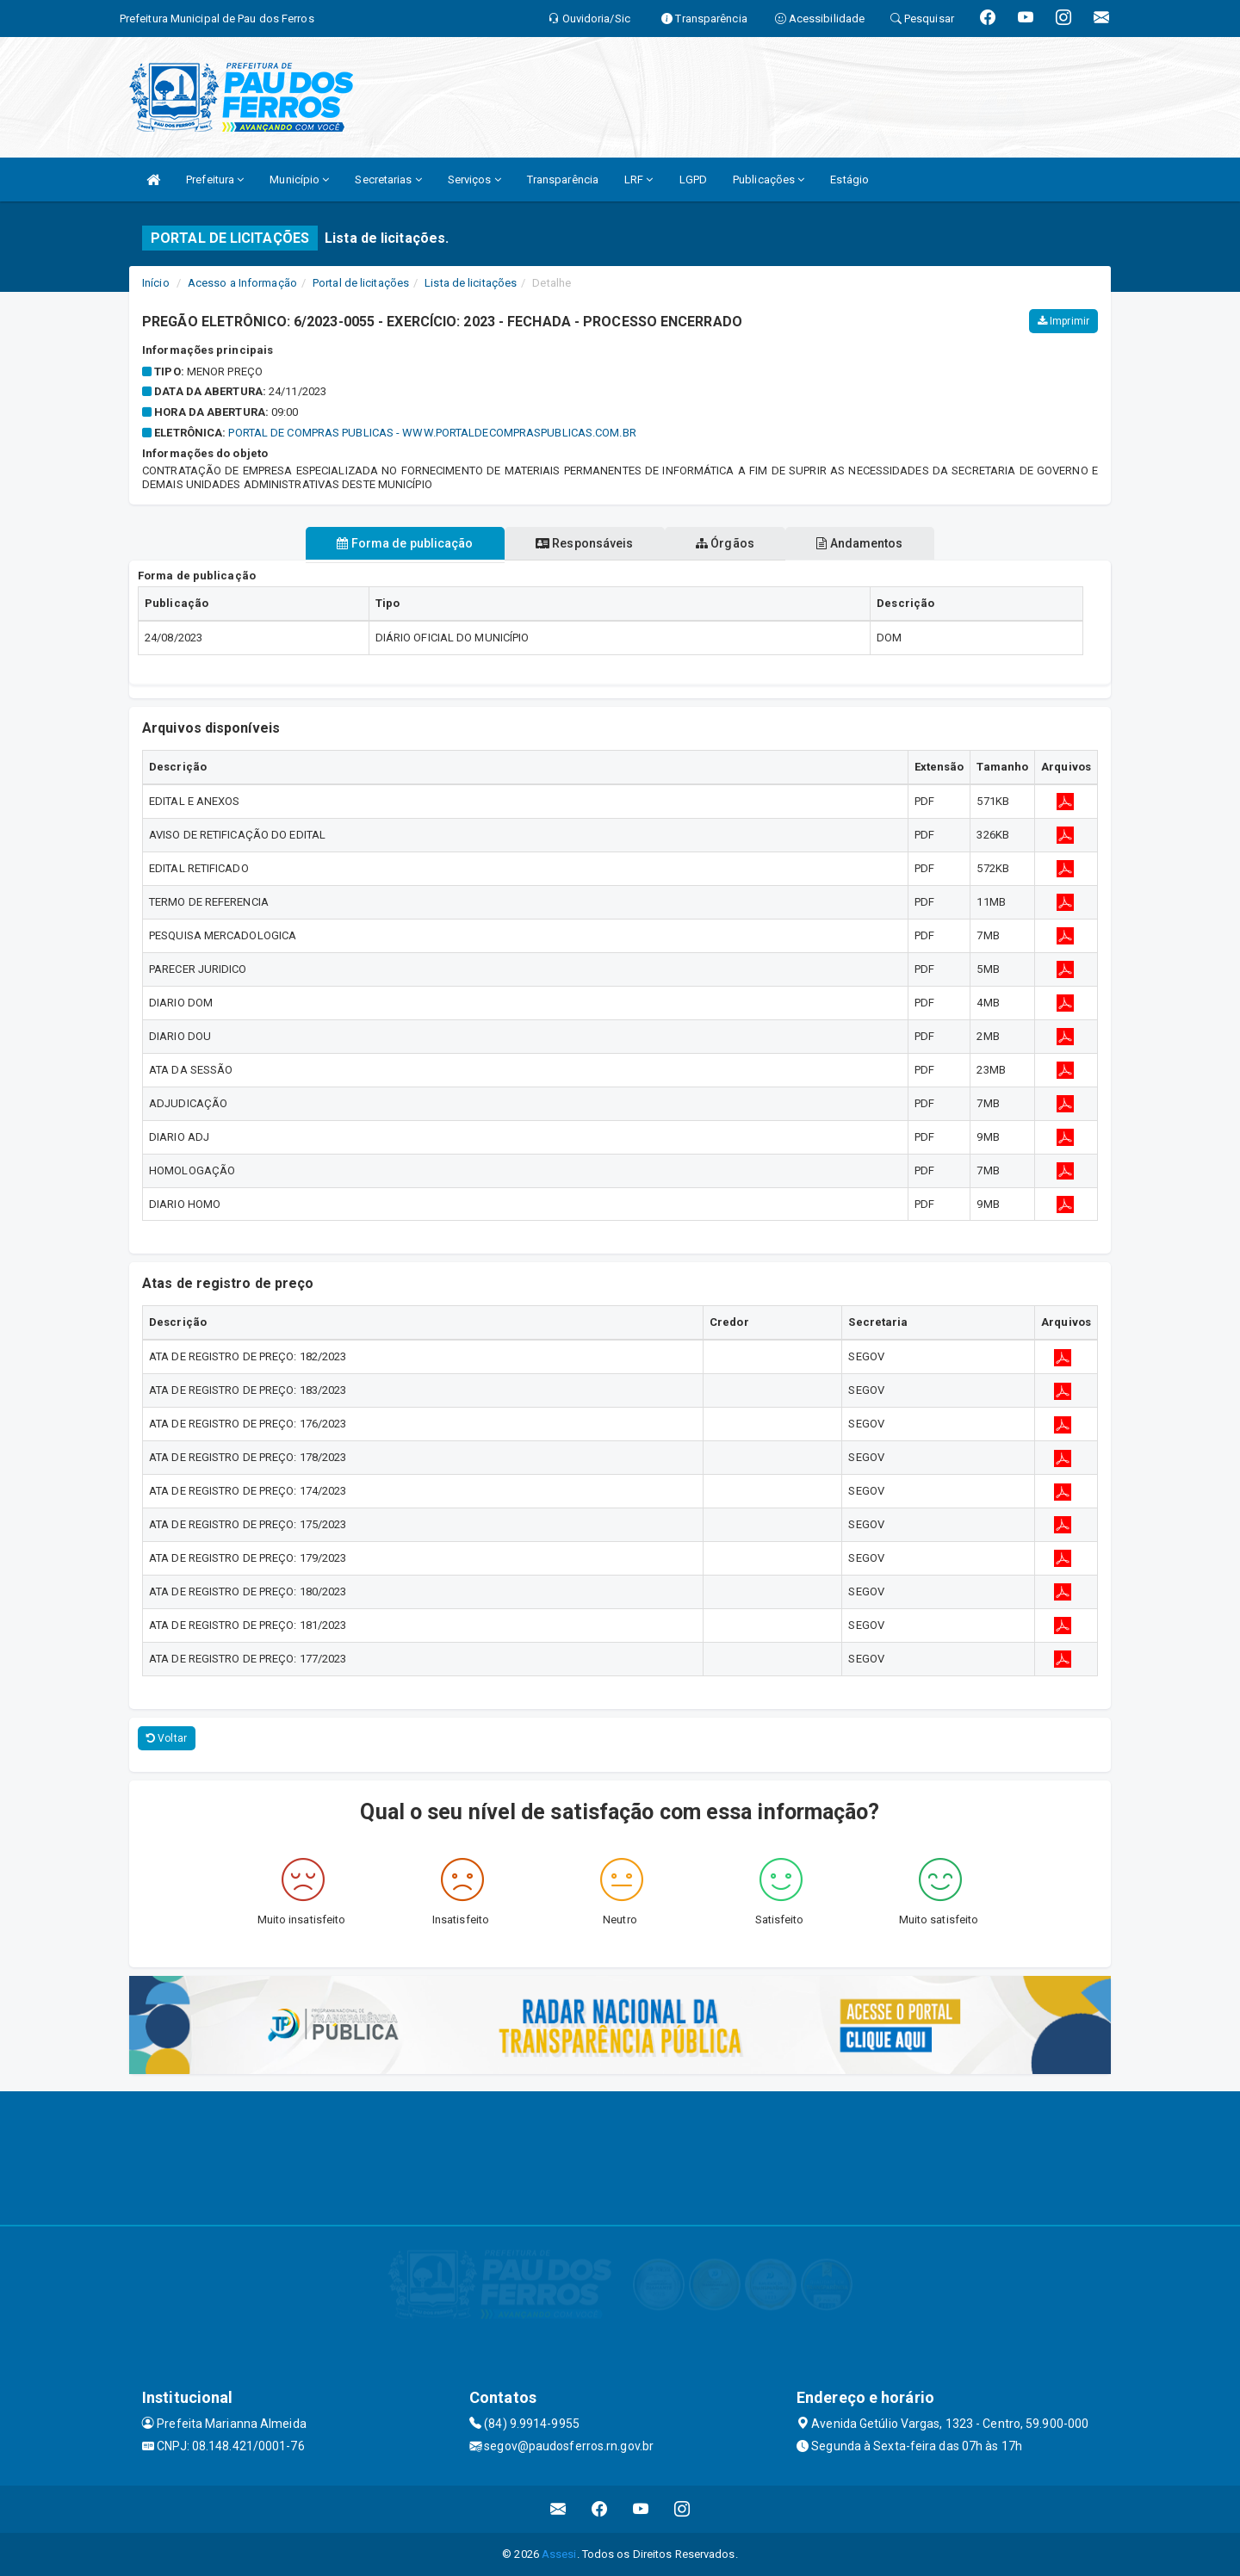 This screenshot has height=2576, width=1240. I want to click on Responsáveis [tablist], so click(579, 543).